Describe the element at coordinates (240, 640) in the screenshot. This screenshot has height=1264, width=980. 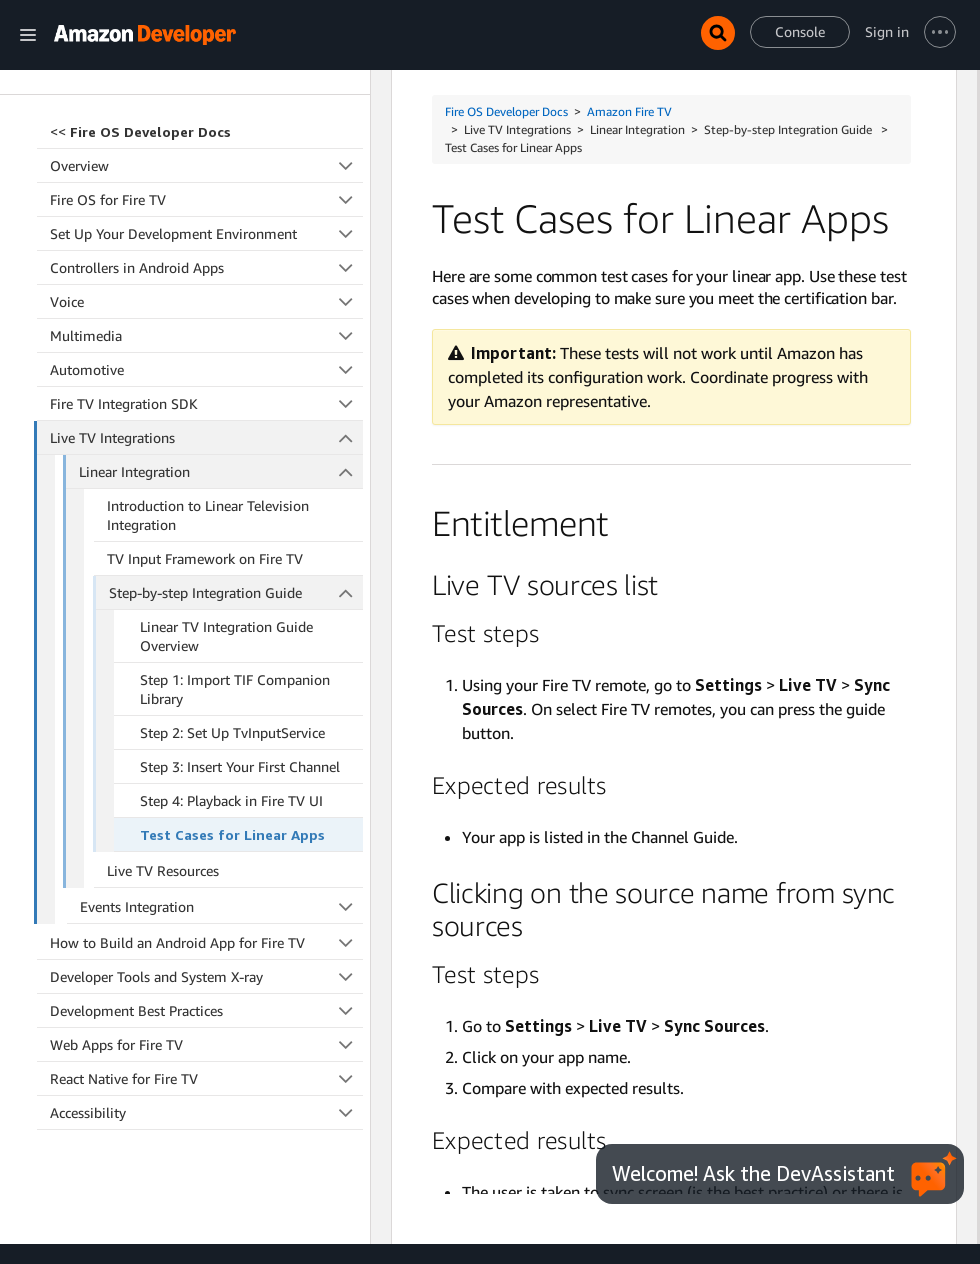
I see `Step 3: Insert Your First Channel` at that location.